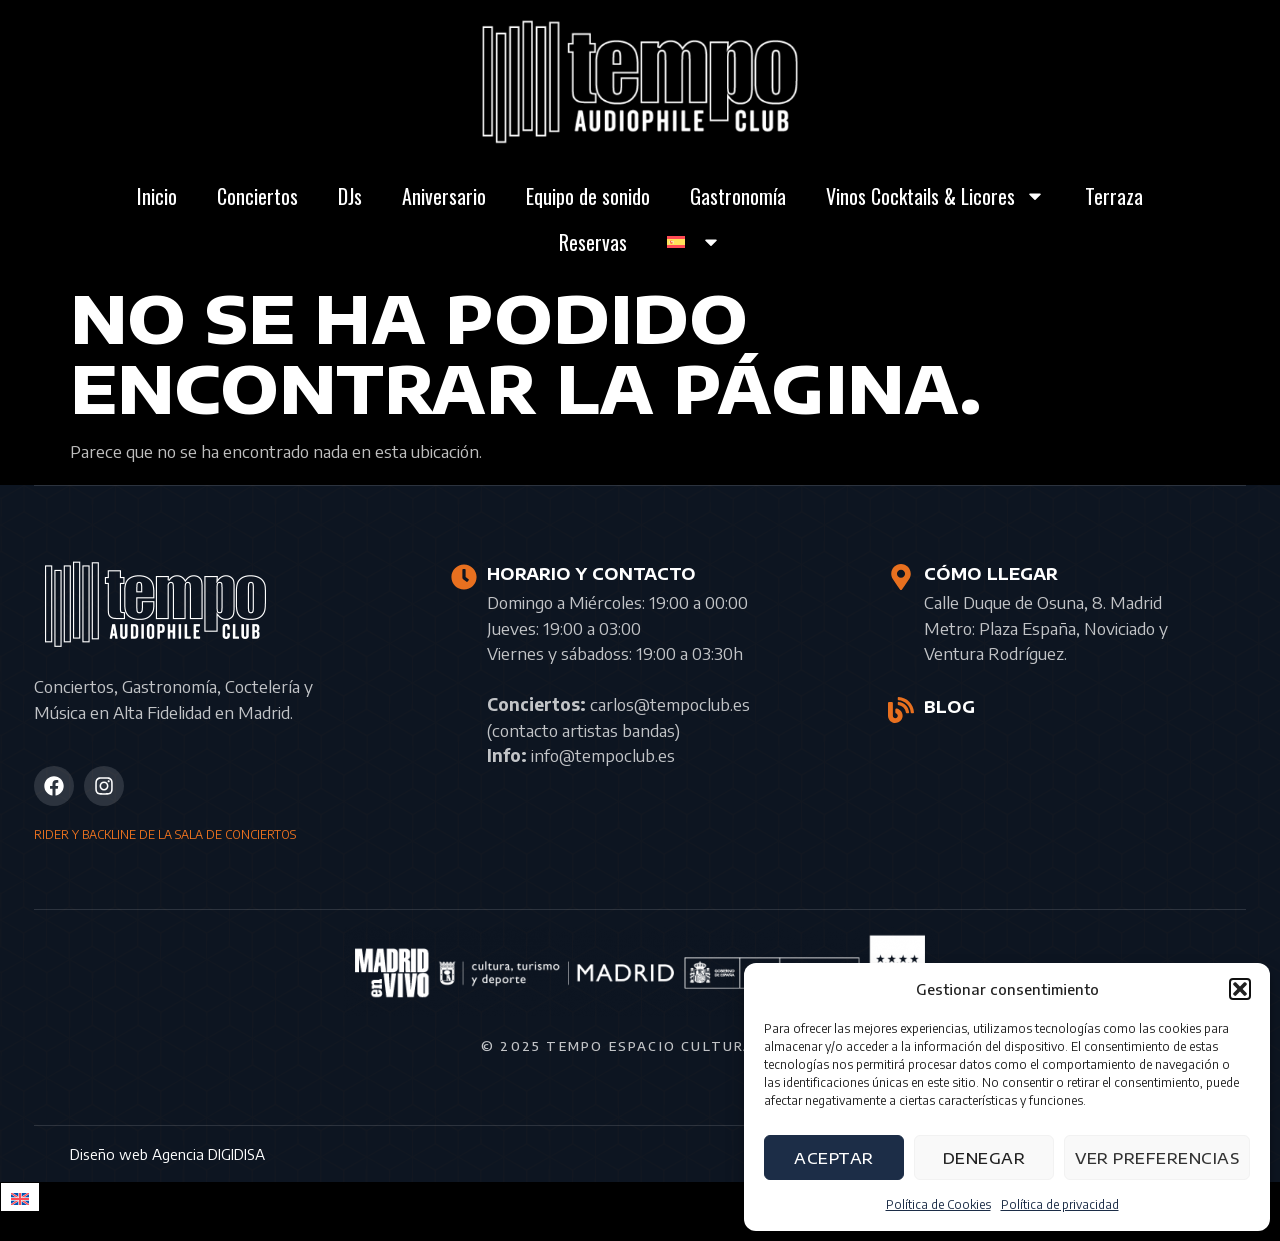 The width and height of the screenshot is (1280, 1241). Describe the element at coordinates (593, 242) in the screenshot. I see `Reservas` at that location.